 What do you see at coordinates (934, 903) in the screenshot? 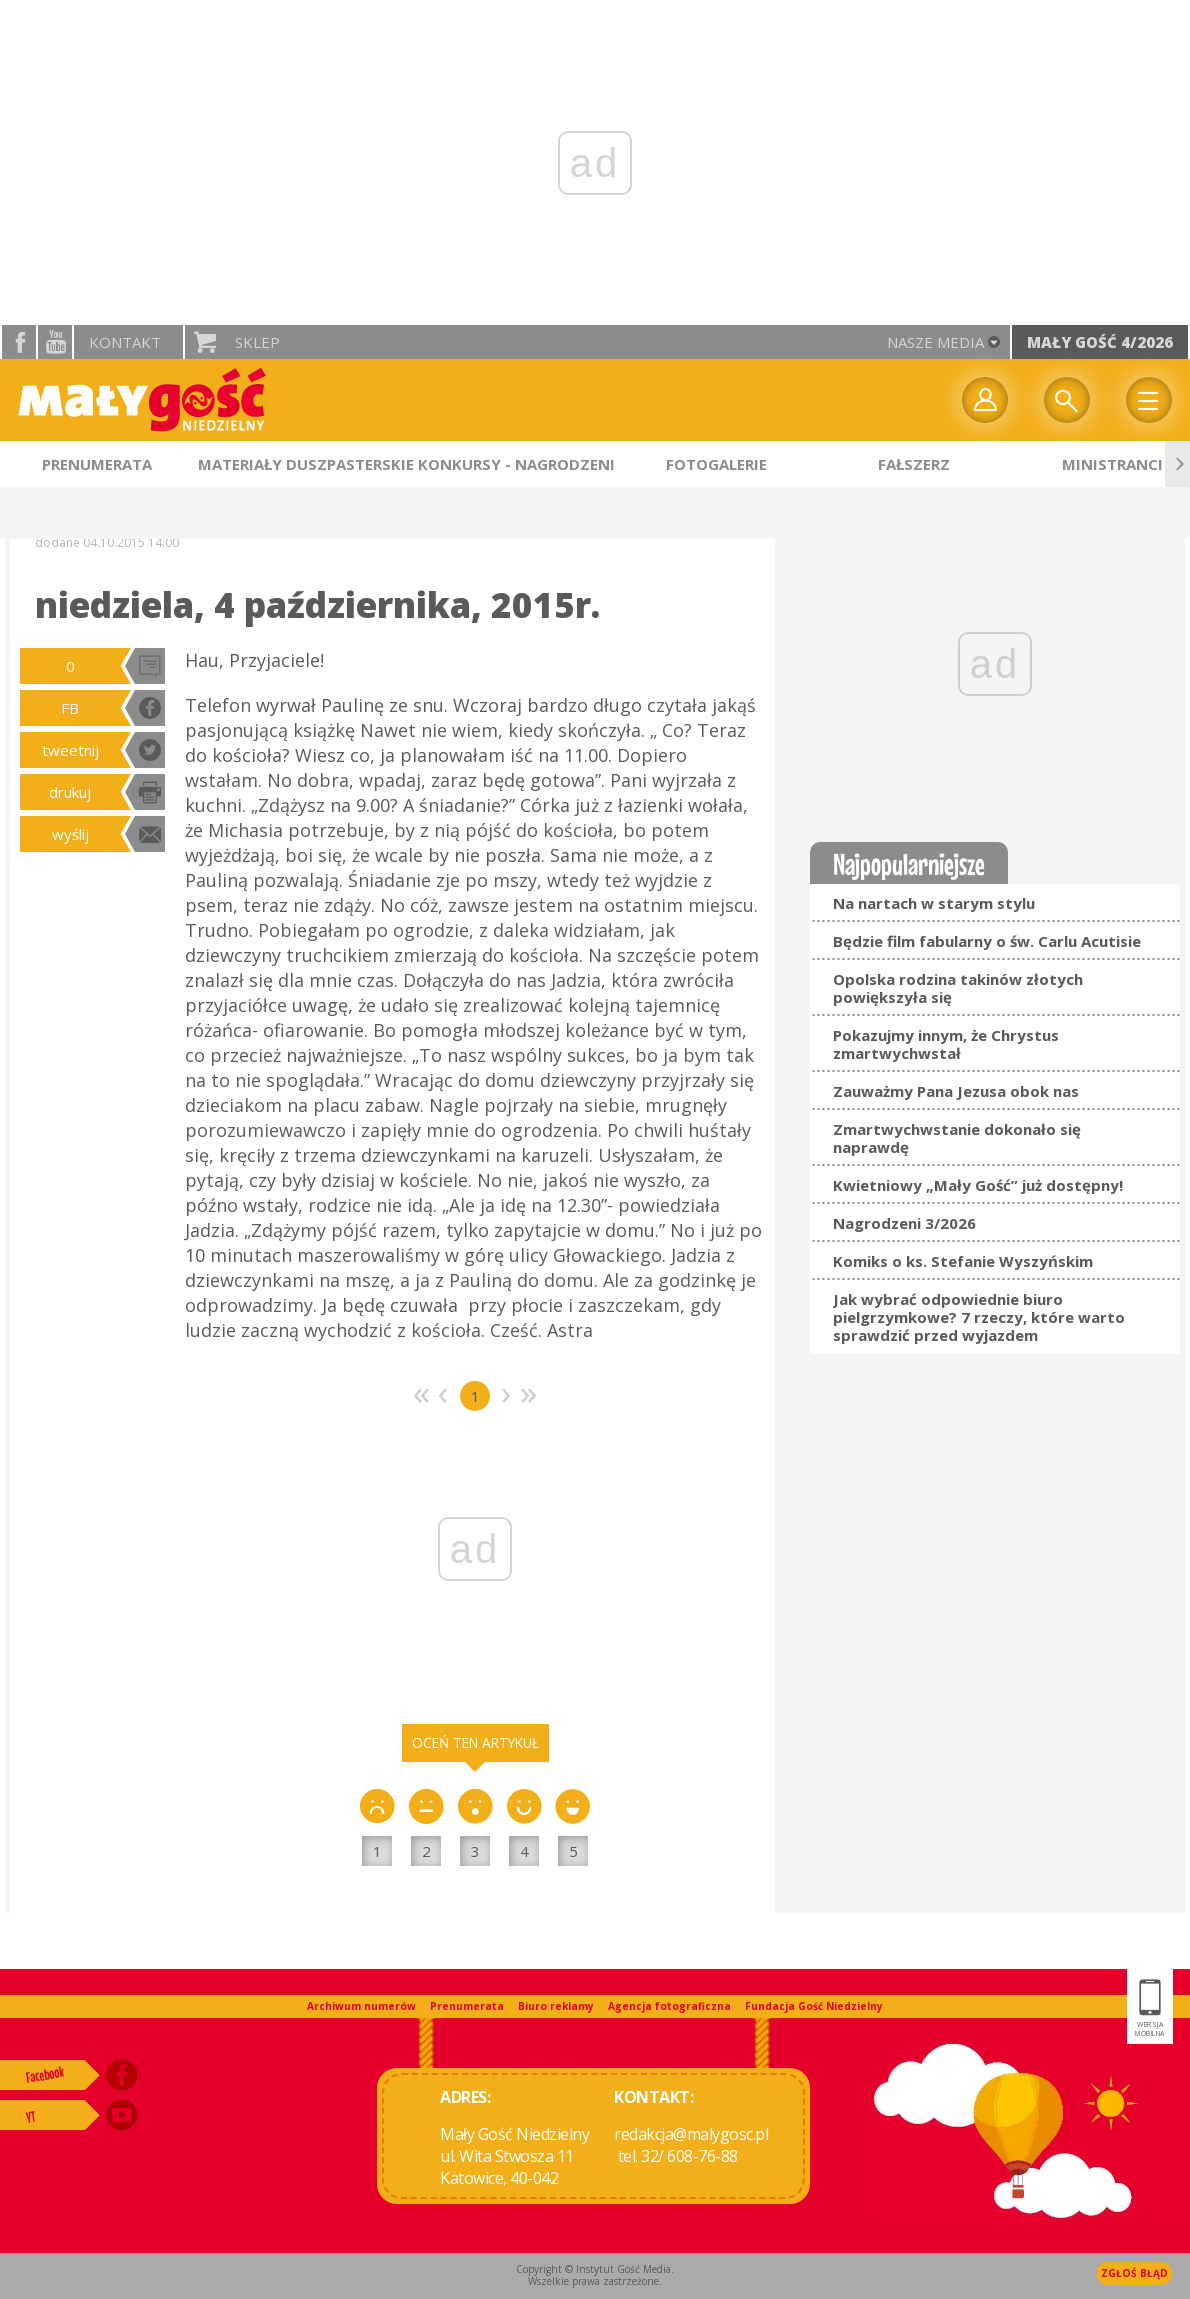
I see `Na nartach w starym stylu` at bounding box center [934, 903].